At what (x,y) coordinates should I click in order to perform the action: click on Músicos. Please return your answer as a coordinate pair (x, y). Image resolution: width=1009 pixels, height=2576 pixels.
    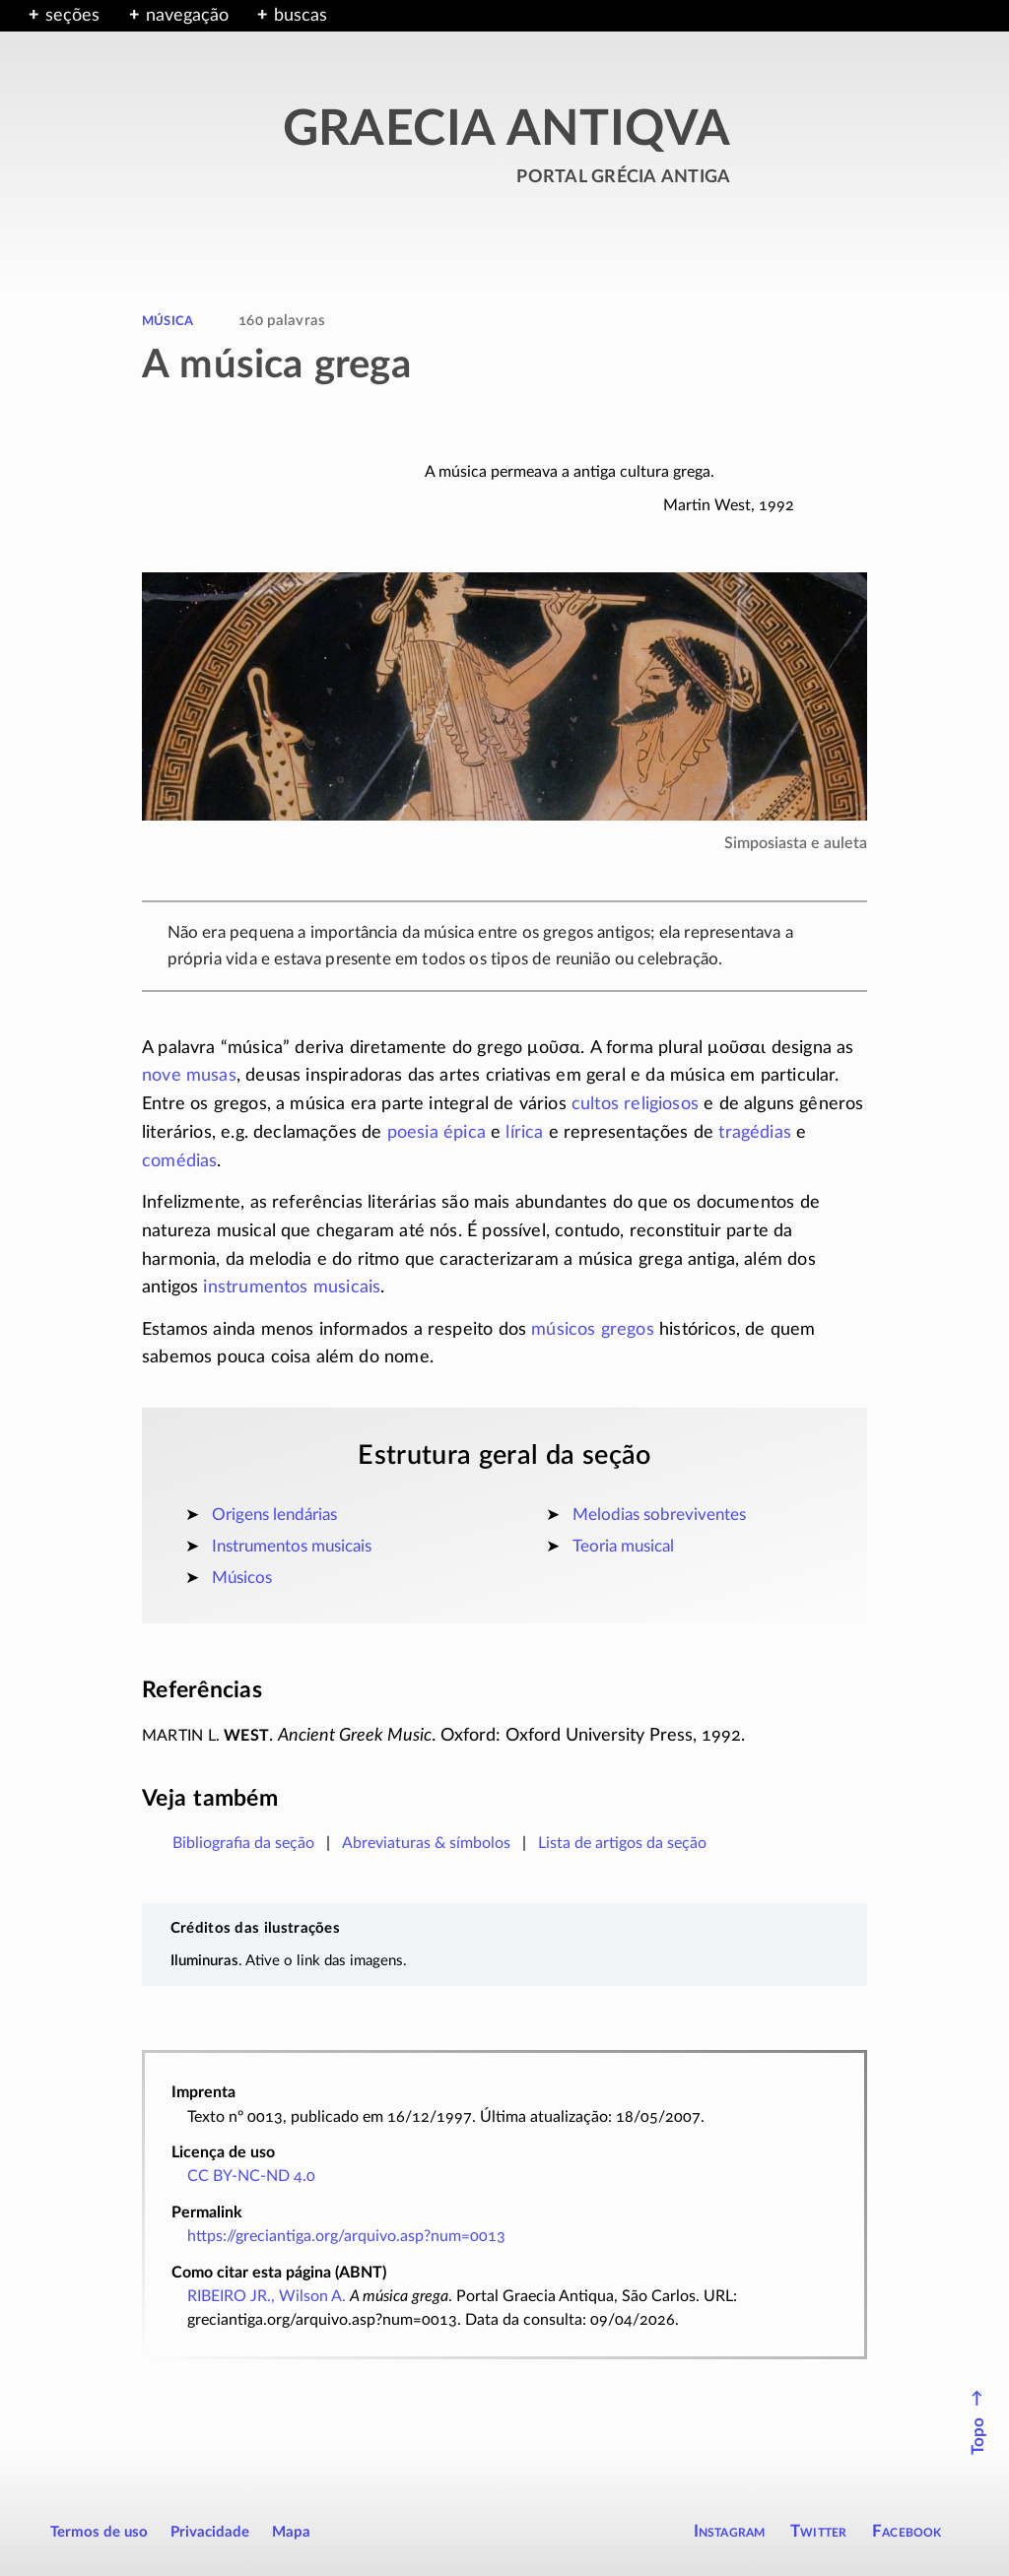
    Looking at the image, I should click on (242, 1577).